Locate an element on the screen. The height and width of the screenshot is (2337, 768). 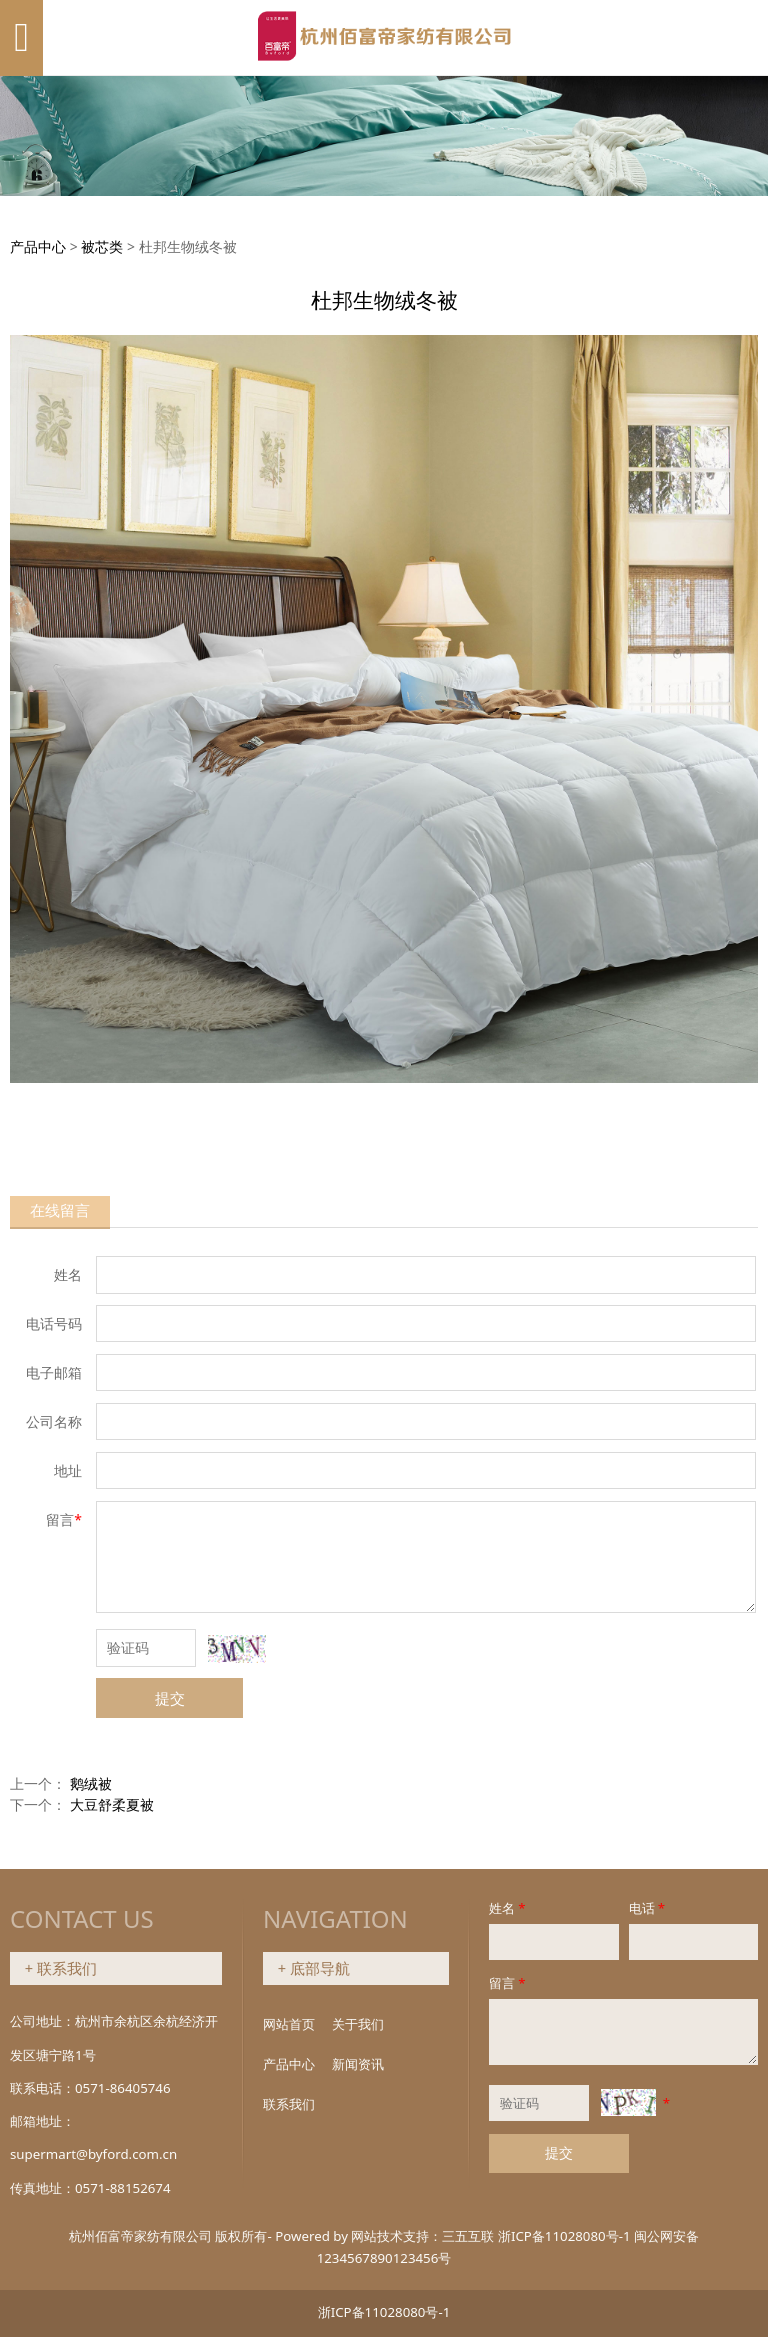
联系我们 is located at coordinates (289, 2104).